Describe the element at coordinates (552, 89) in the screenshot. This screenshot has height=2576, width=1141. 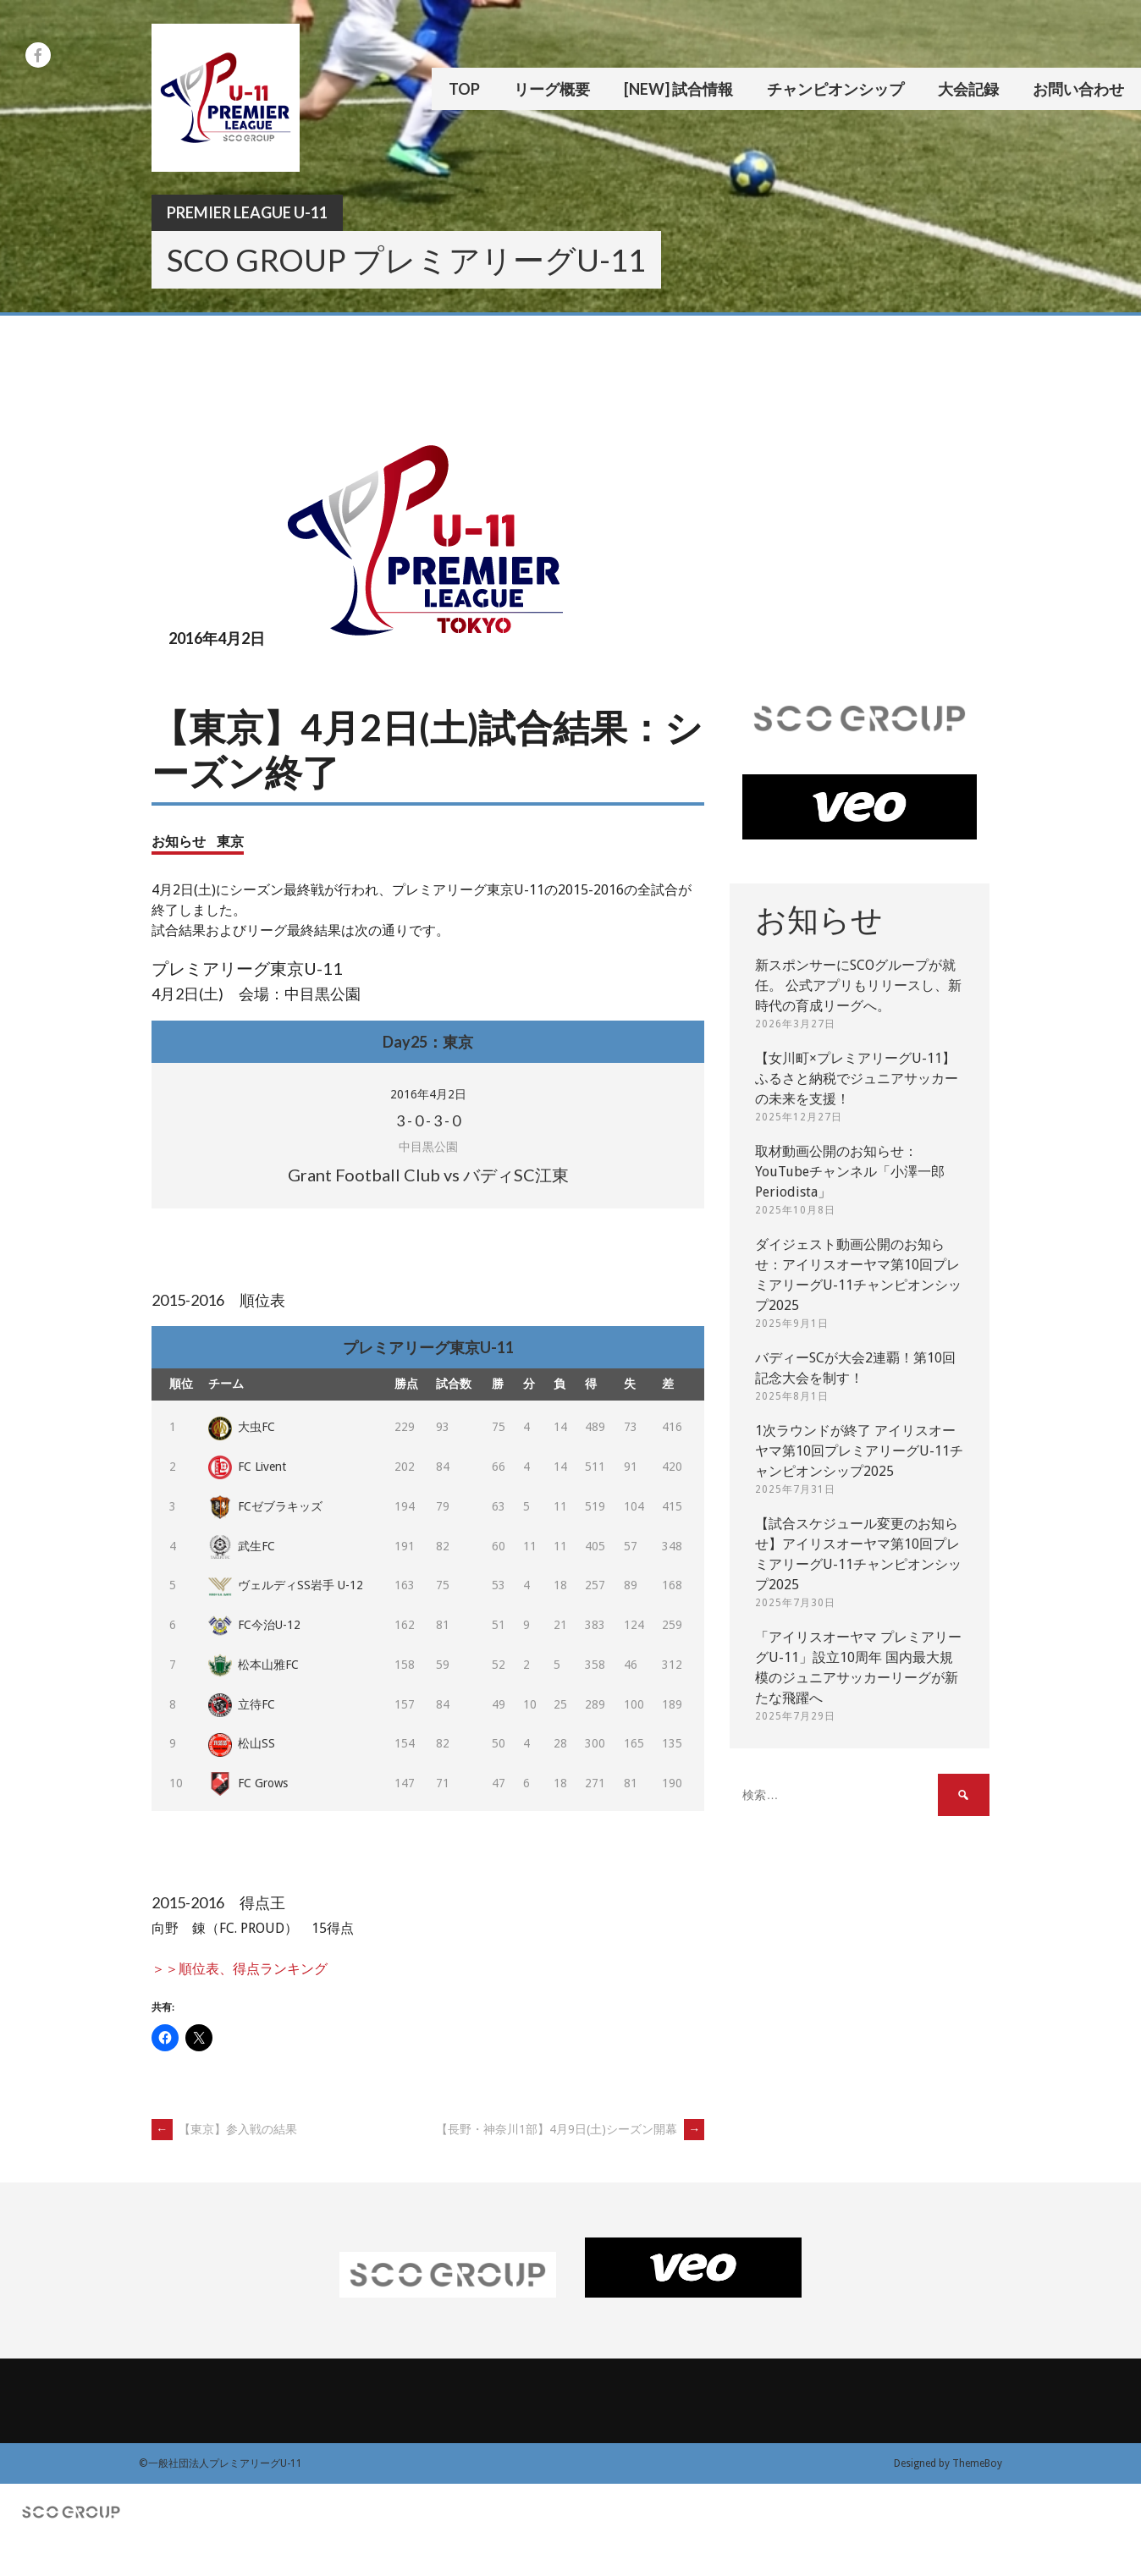
I see `リーグ概要` at that location.